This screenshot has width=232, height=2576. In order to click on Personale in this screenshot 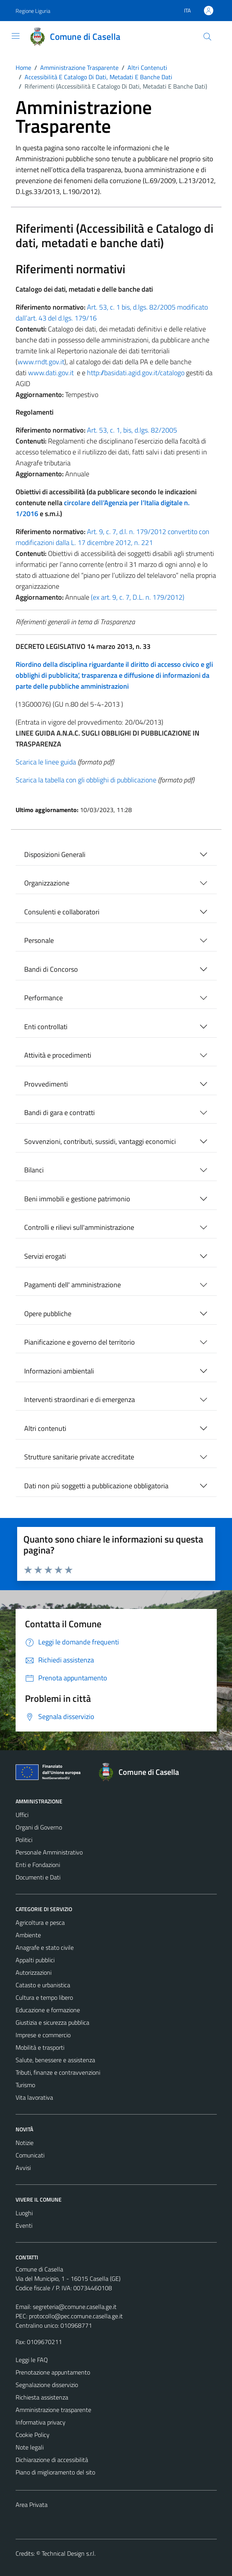, I will do `click(39, 940)`.